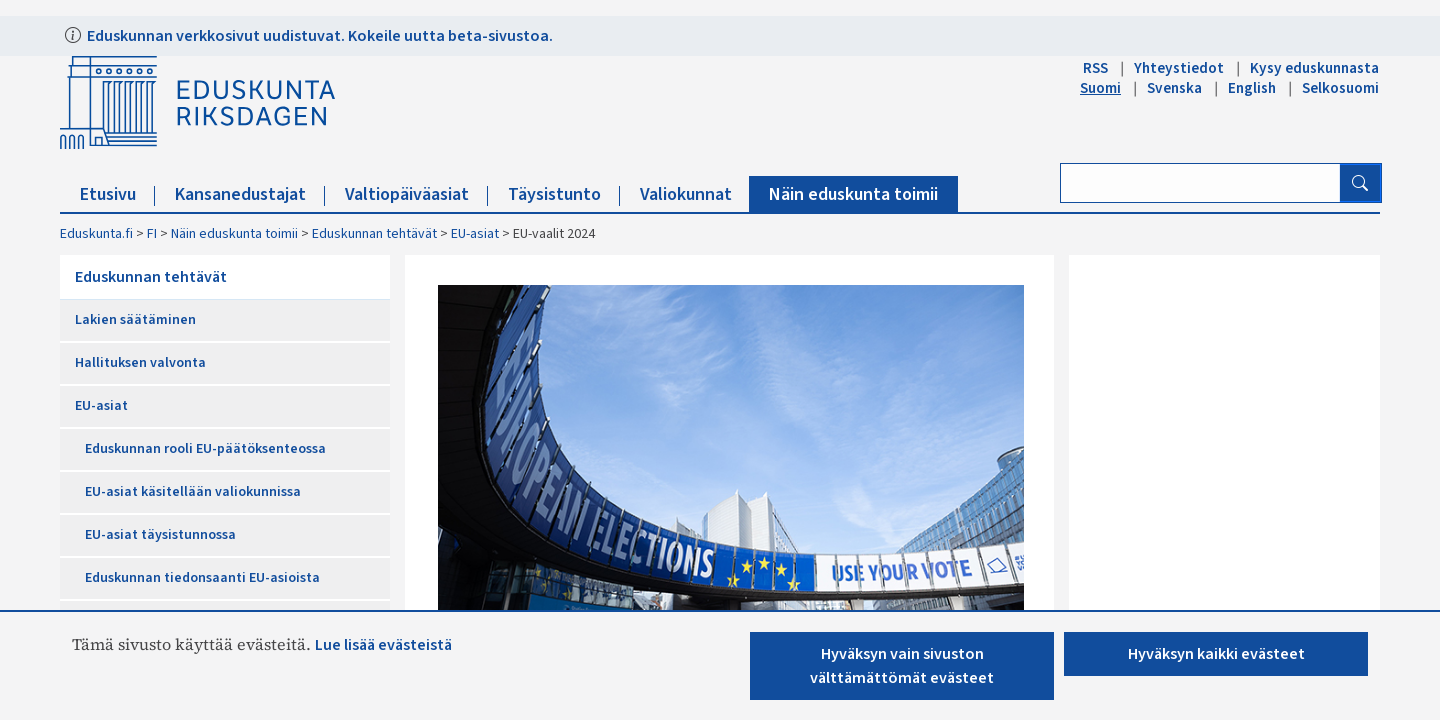 The width and height of the screenshot is (1440, 720). Describe the element at coordinates (1360, 183) in the screenshot. I see `[Hae]` at that location.